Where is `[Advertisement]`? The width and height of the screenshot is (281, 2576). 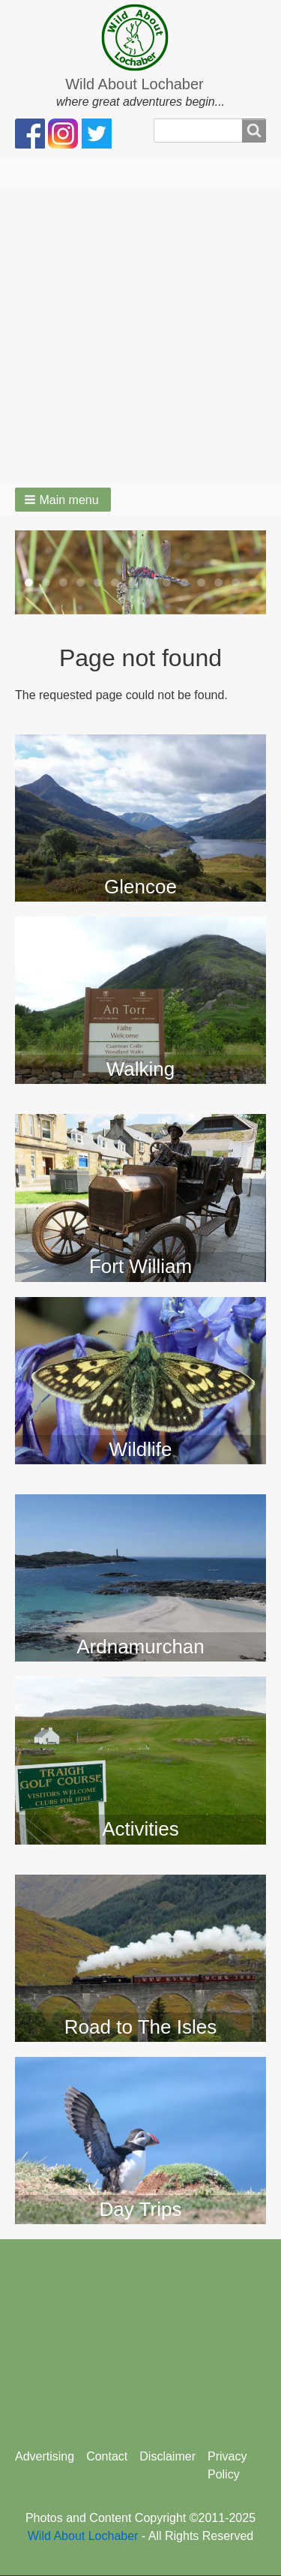 [Advertisement] is located at coordinates (140, 335).